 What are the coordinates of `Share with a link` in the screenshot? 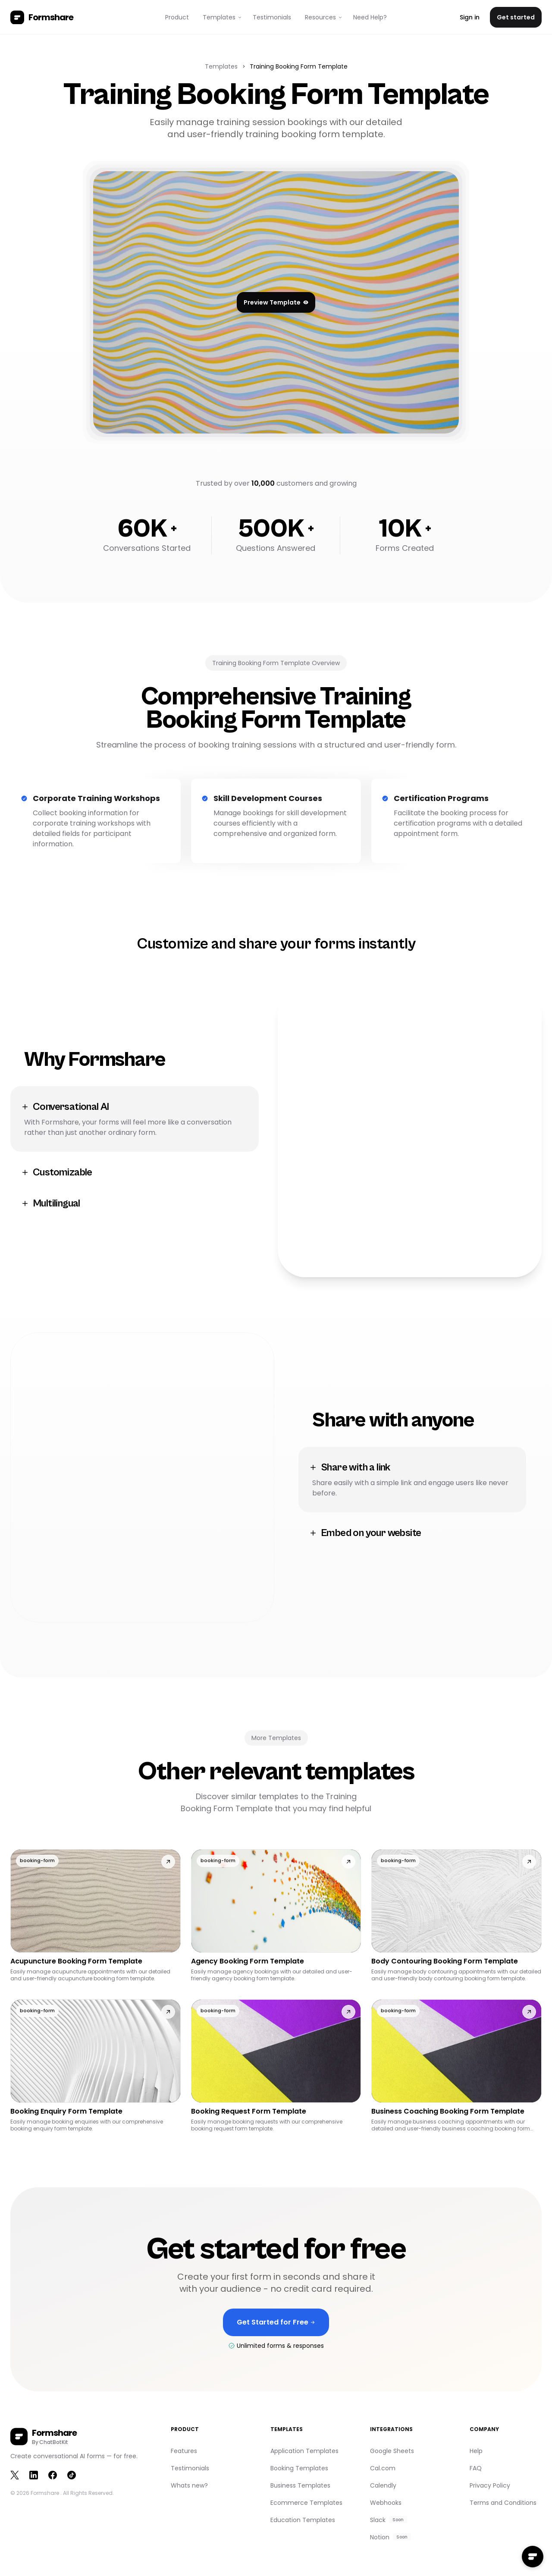 It's located at (349, 1467).